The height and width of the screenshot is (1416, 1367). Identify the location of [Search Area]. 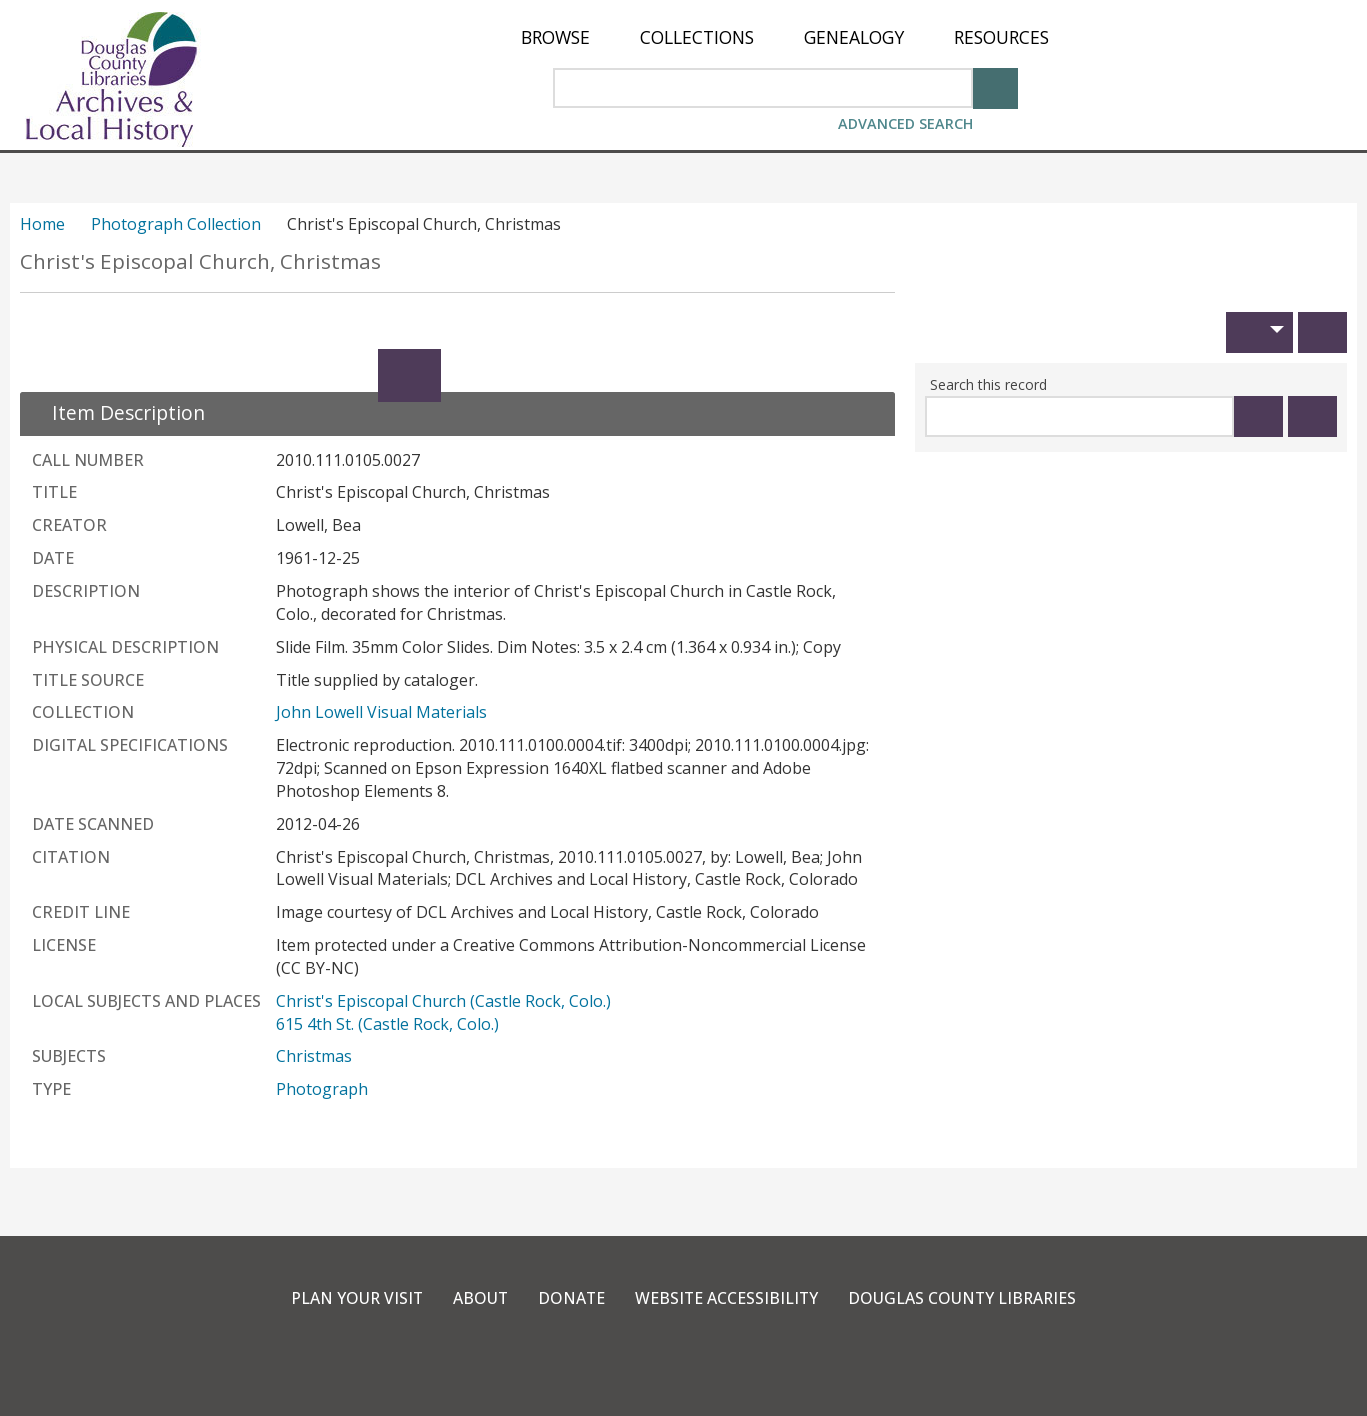
(763, 88).